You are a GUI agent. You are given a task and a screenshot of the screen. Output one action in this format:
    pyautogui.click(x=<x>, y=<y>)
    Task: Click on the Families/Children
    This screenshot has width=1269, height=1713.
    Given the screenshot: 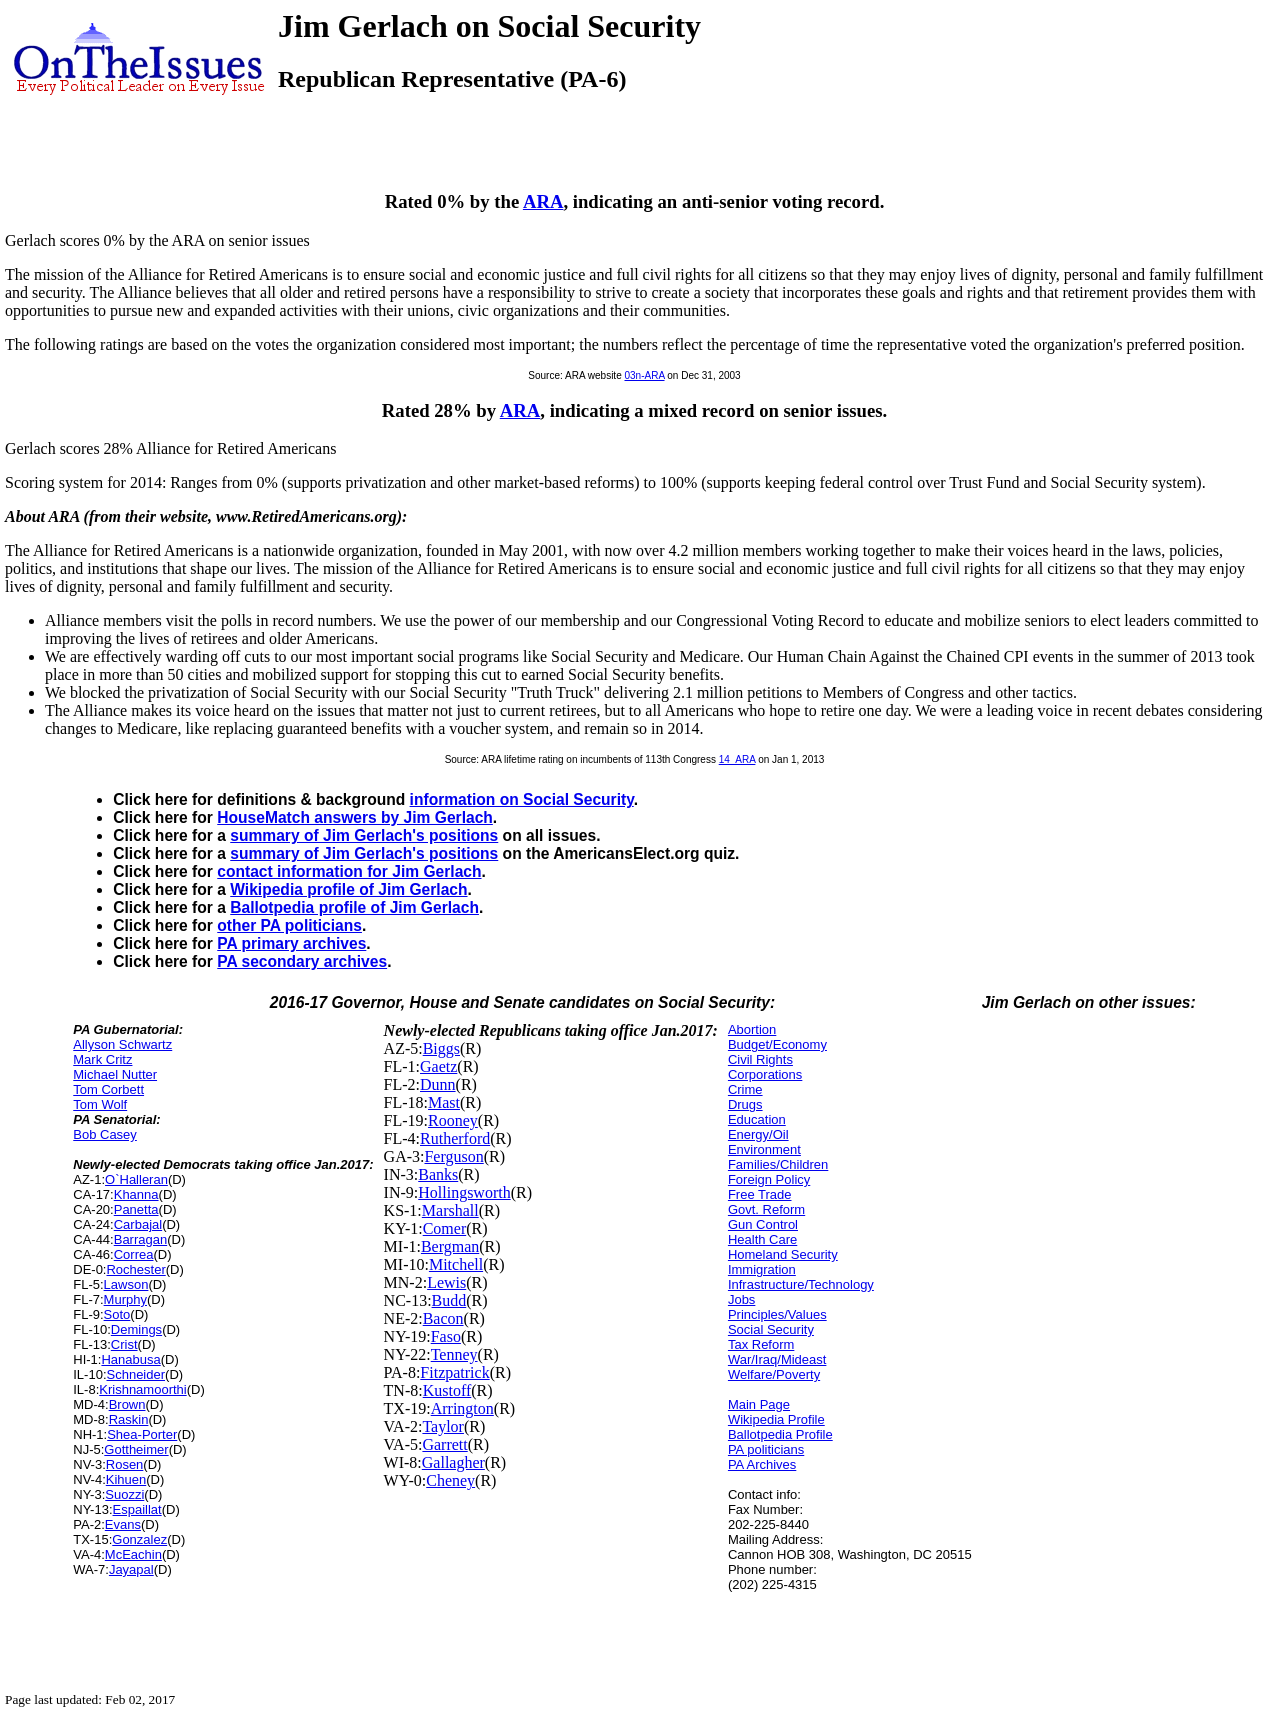 What is the action you would take?
    pyautogui.click(x=778, y=1164)
    